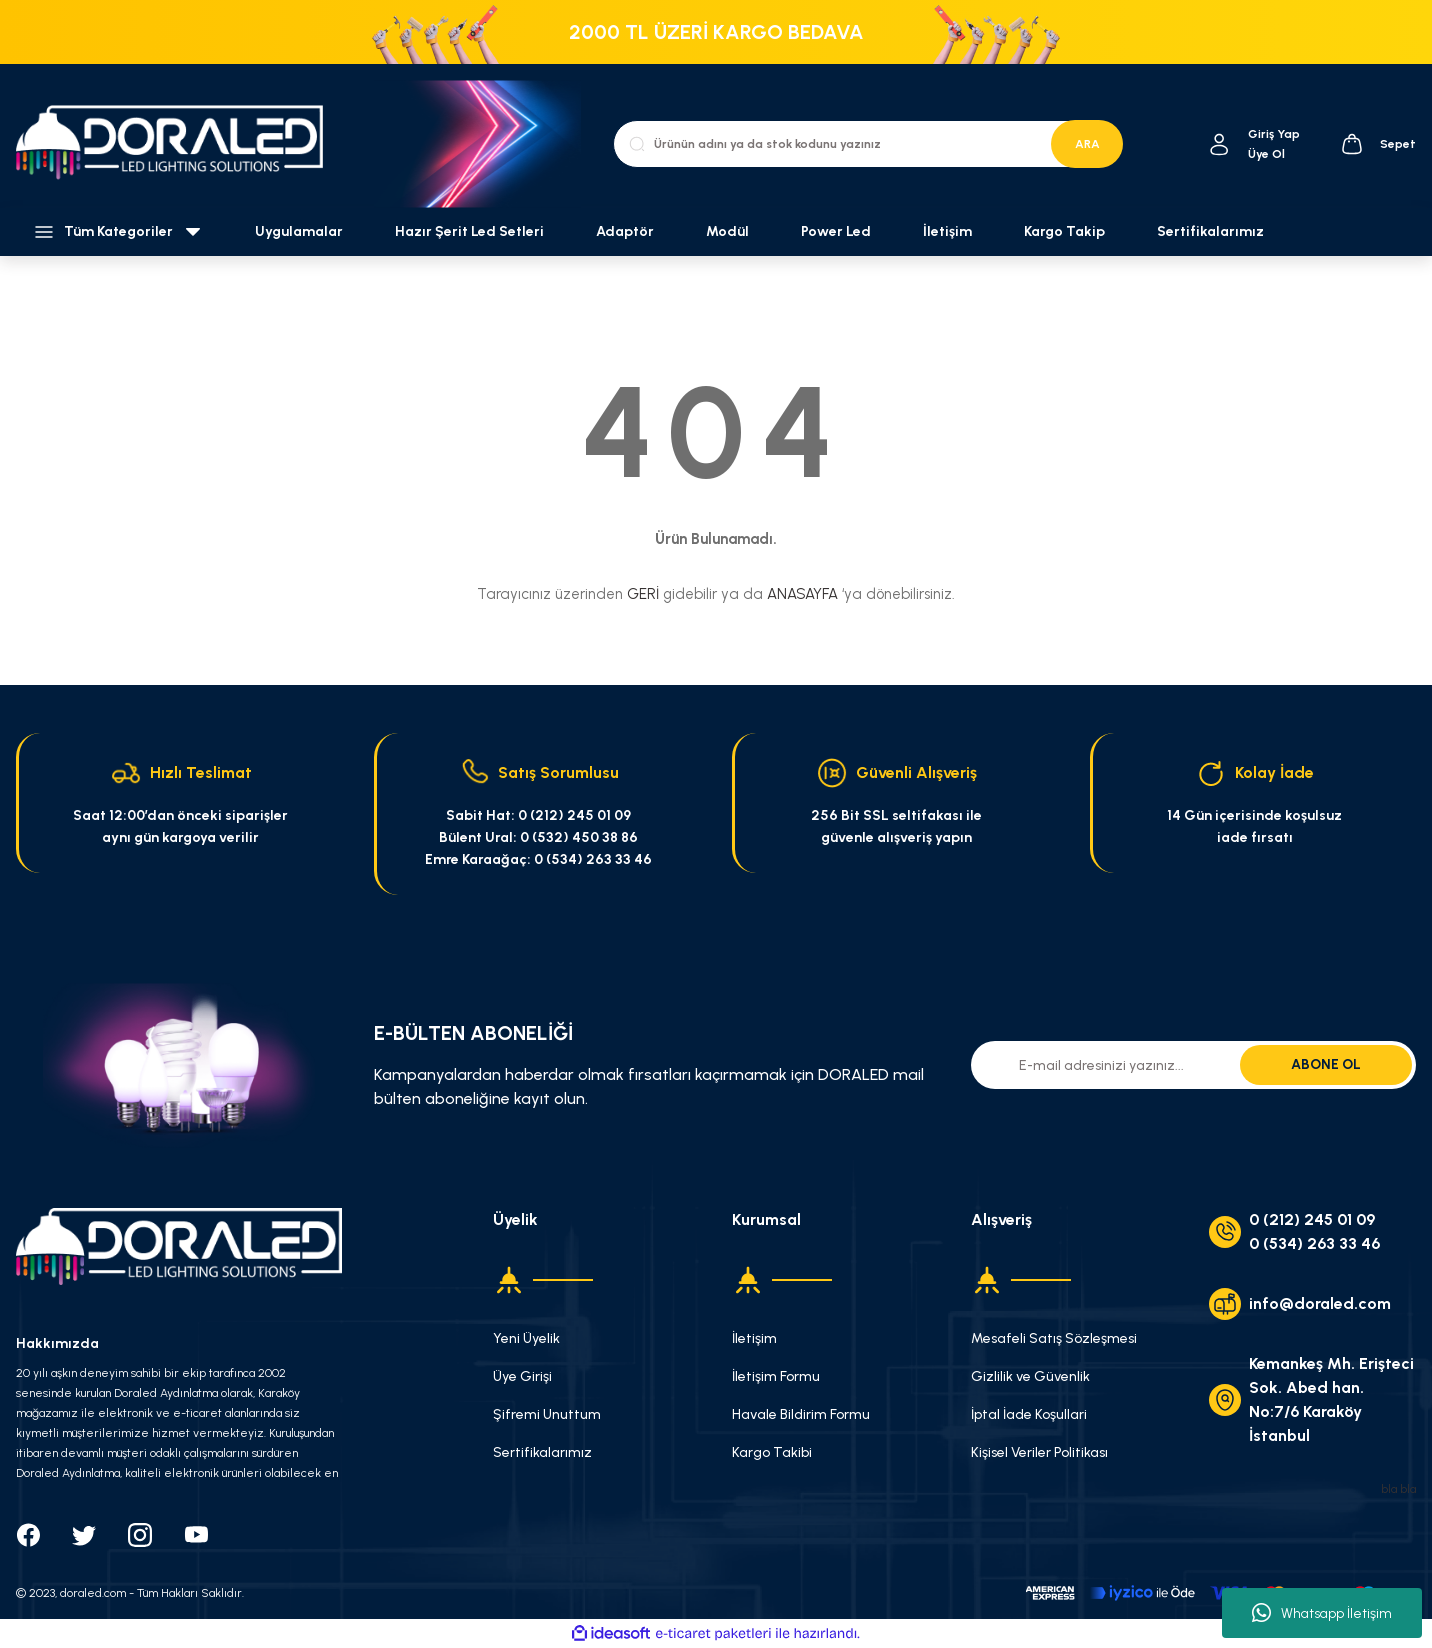  Describe the element at coordinates (547, 1414) in the screenshot. I see `Şifremi Unuttum` at that location.